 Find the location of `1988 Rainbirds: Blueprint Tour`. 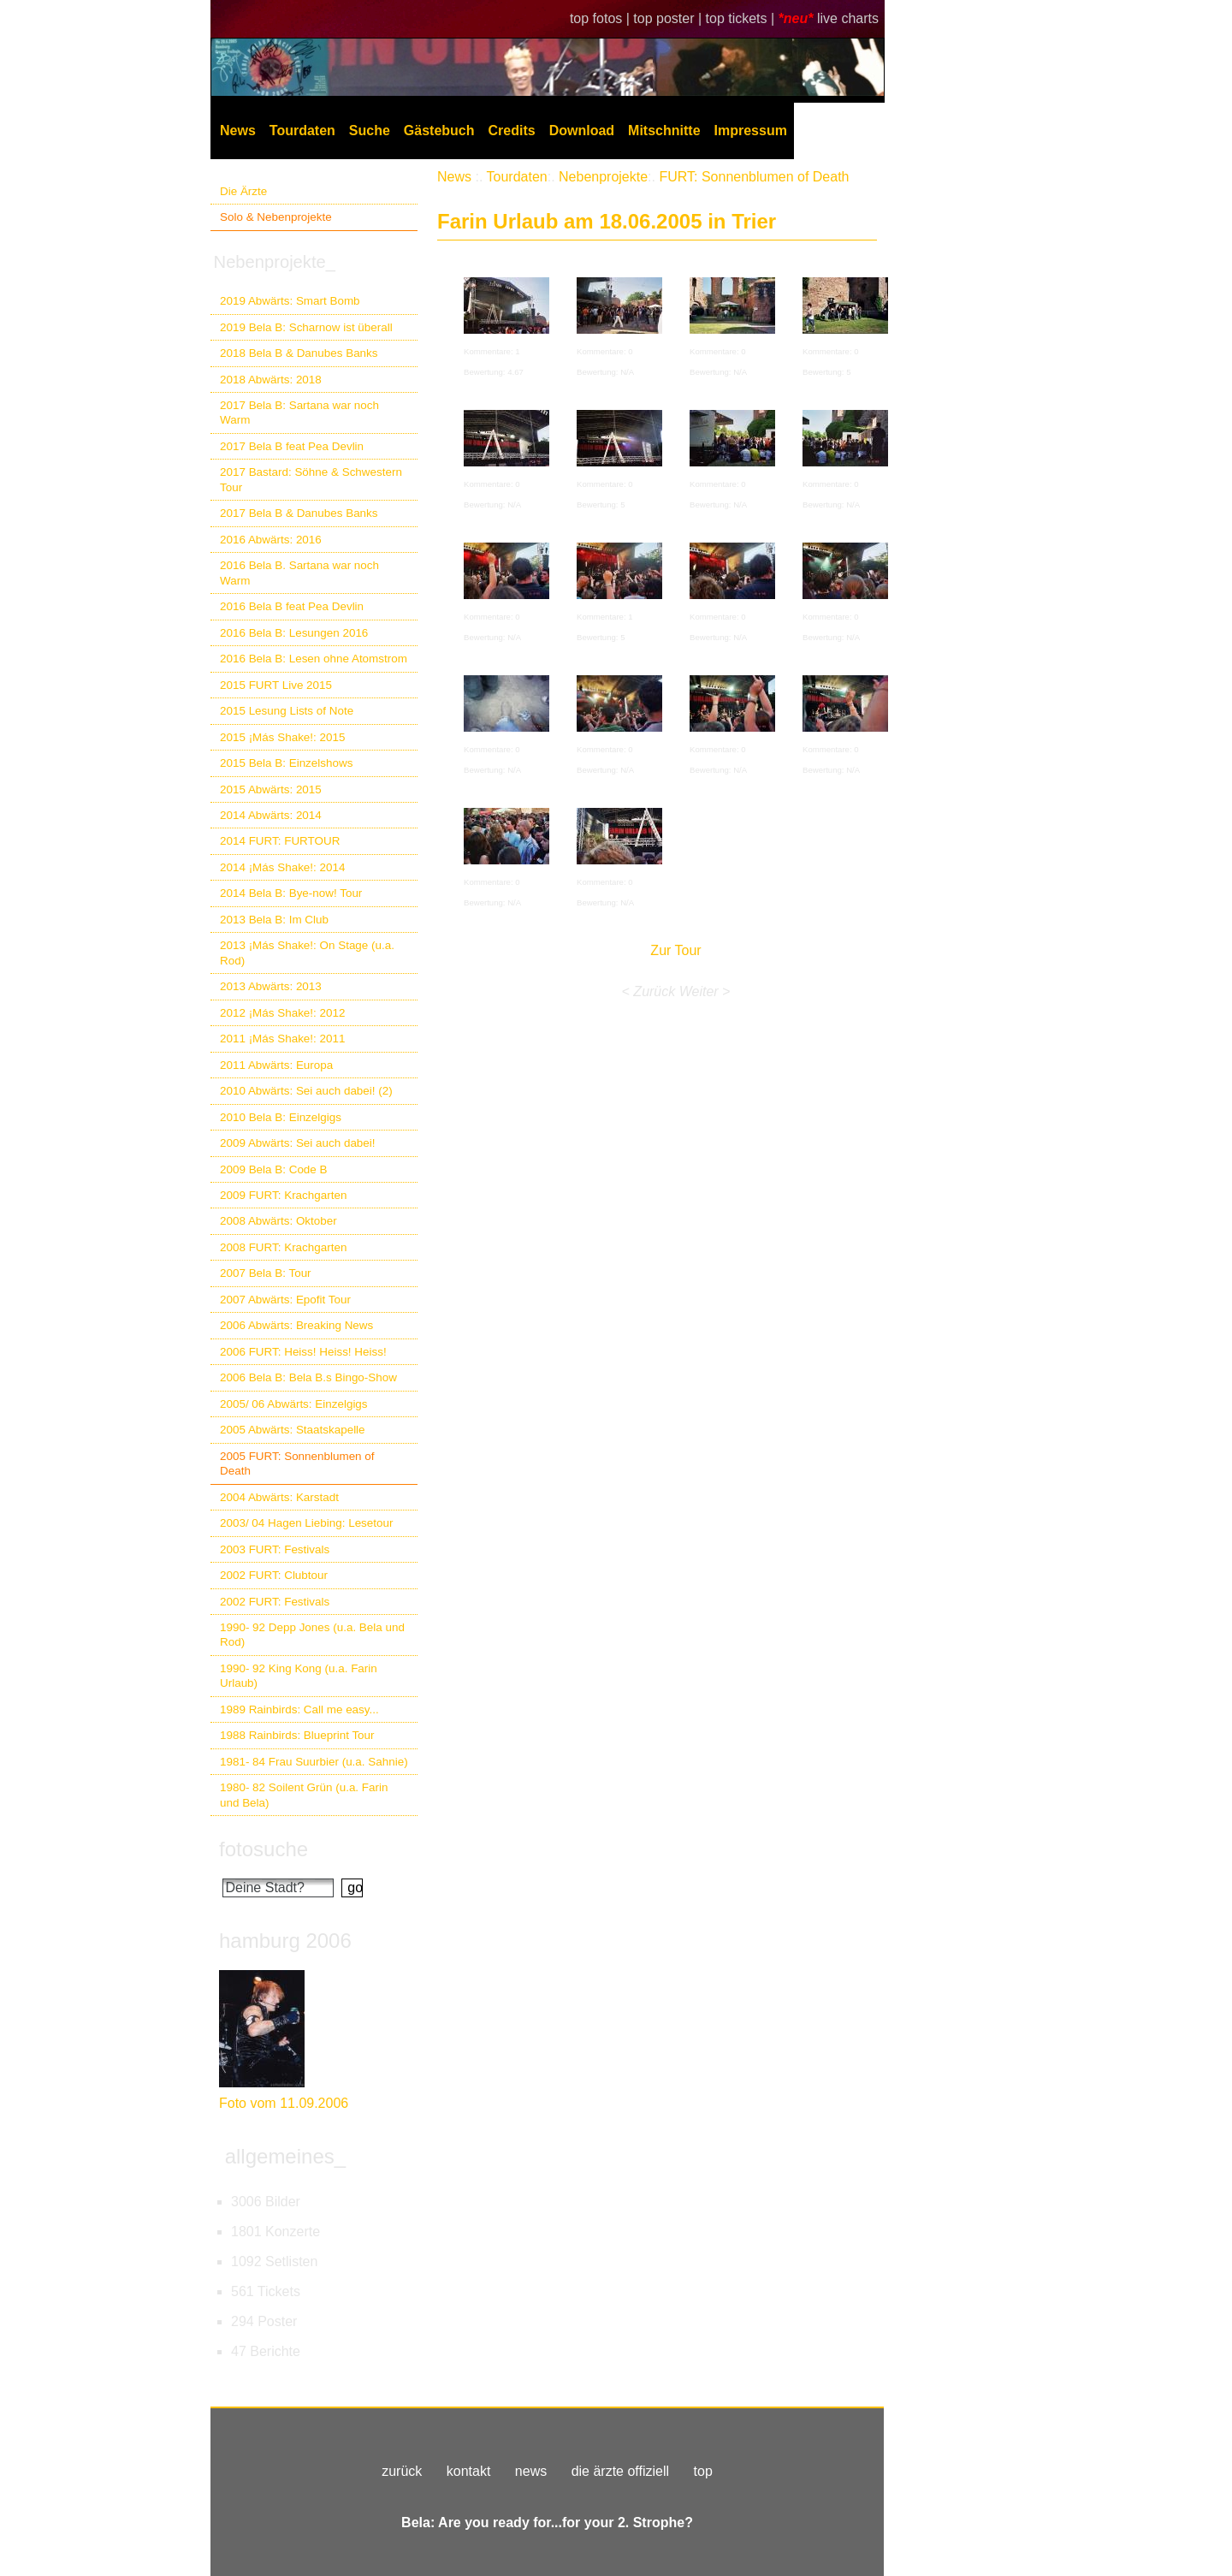

1988 Rainbirds: Blueprint Tour is located at coordinates (297, 1735).